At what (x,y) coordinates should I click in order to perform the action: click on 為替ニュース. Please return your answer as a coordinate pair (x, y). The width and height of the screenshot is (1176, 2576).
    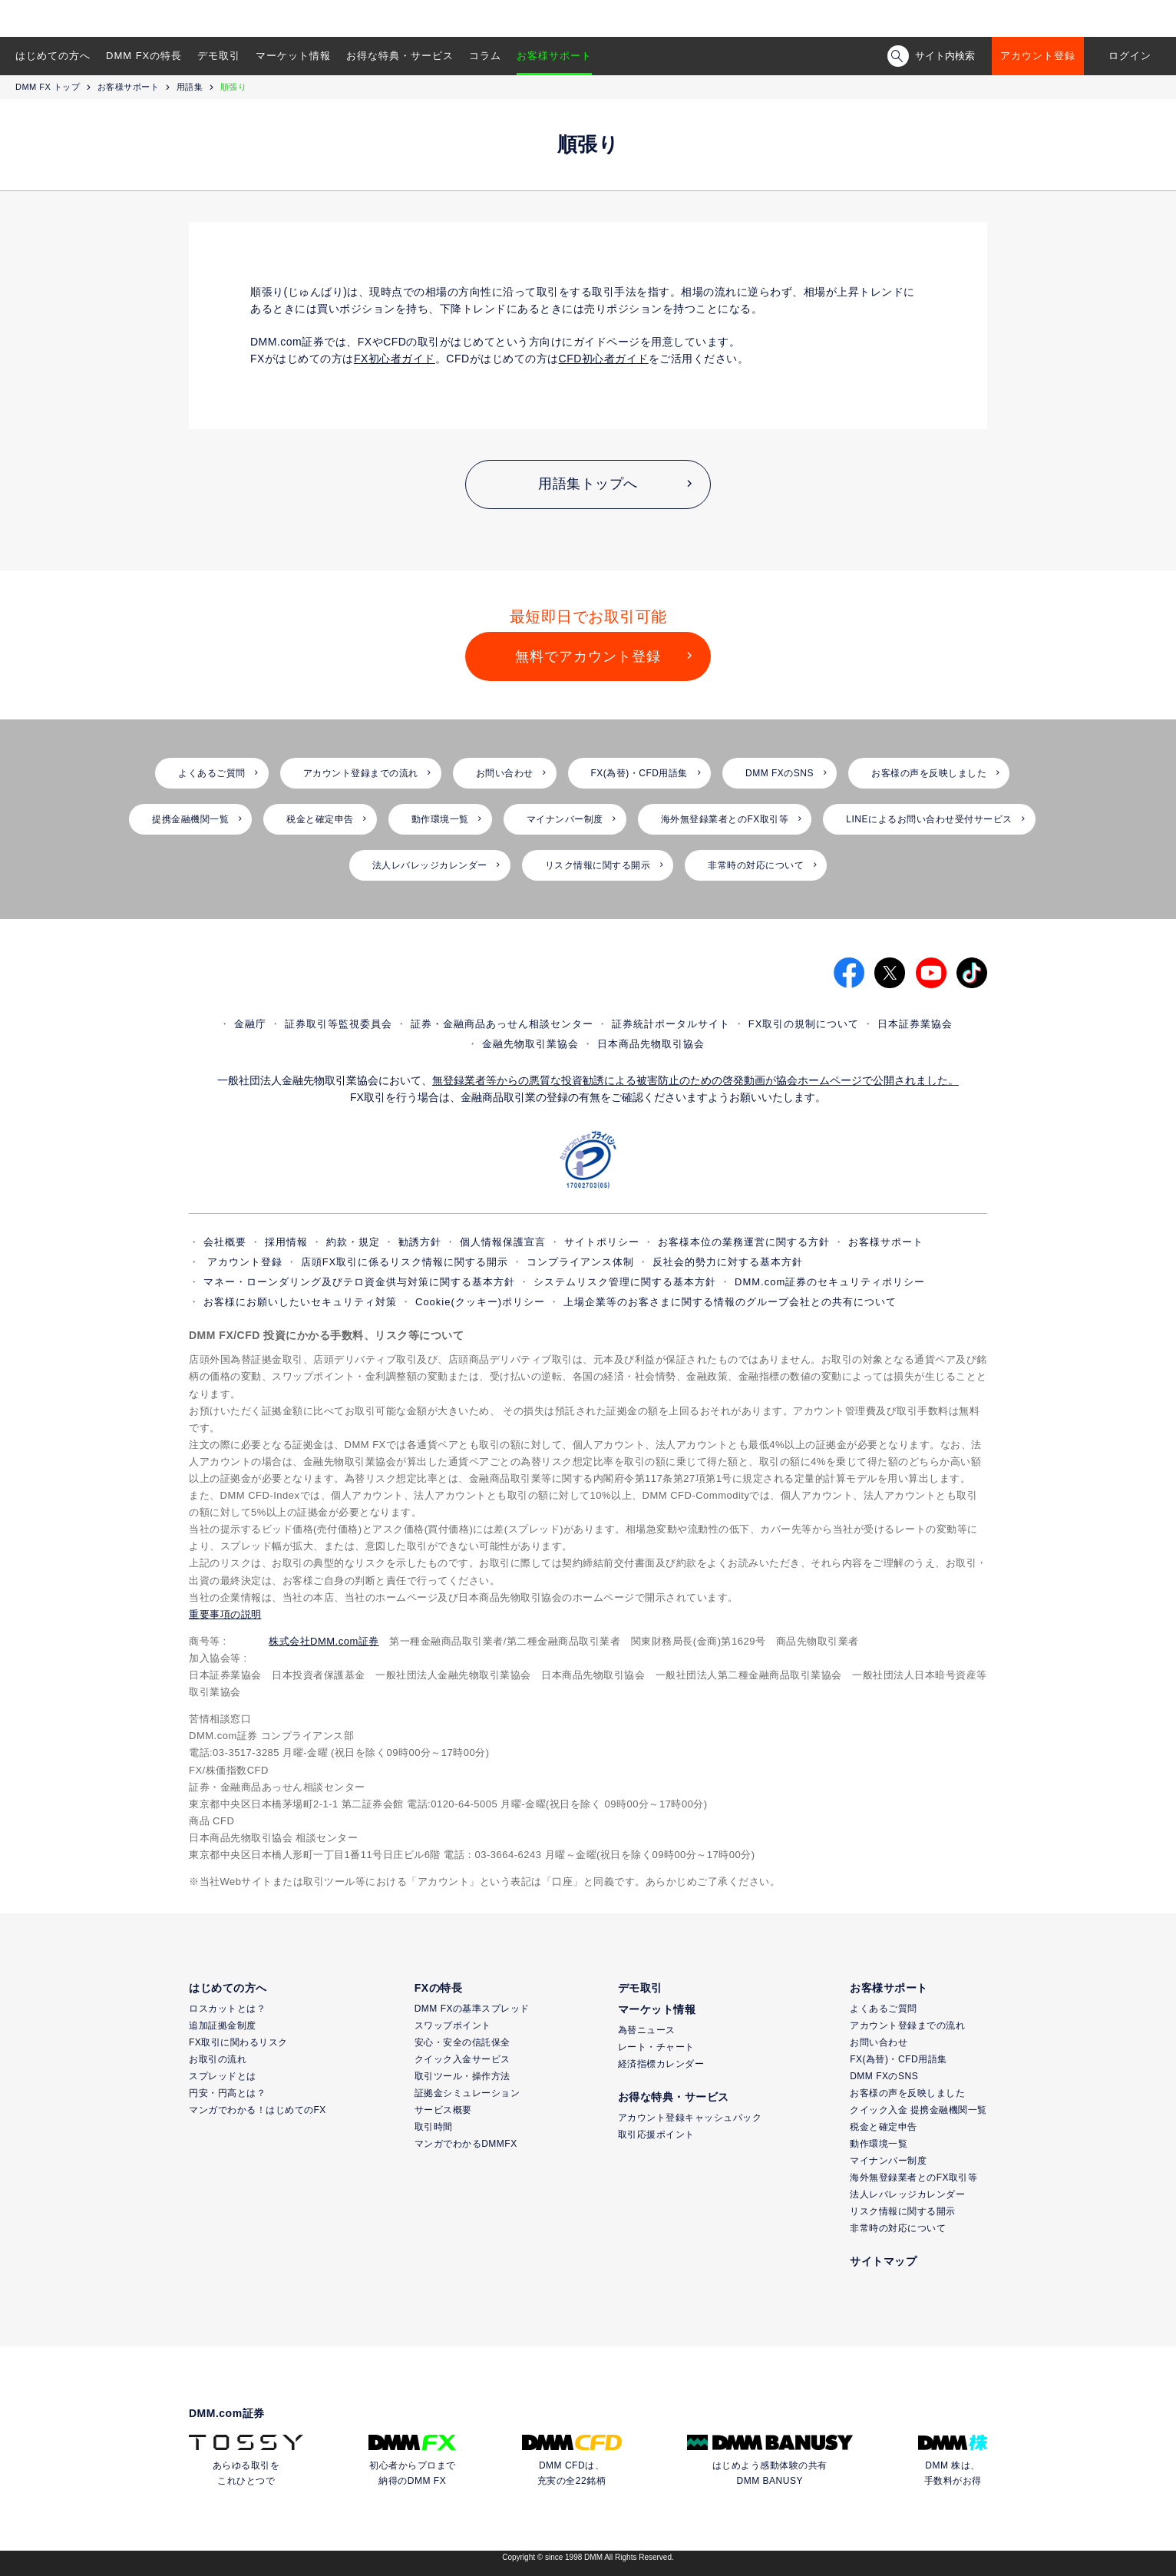
    Looking at the image, I should click on (647, 2030).